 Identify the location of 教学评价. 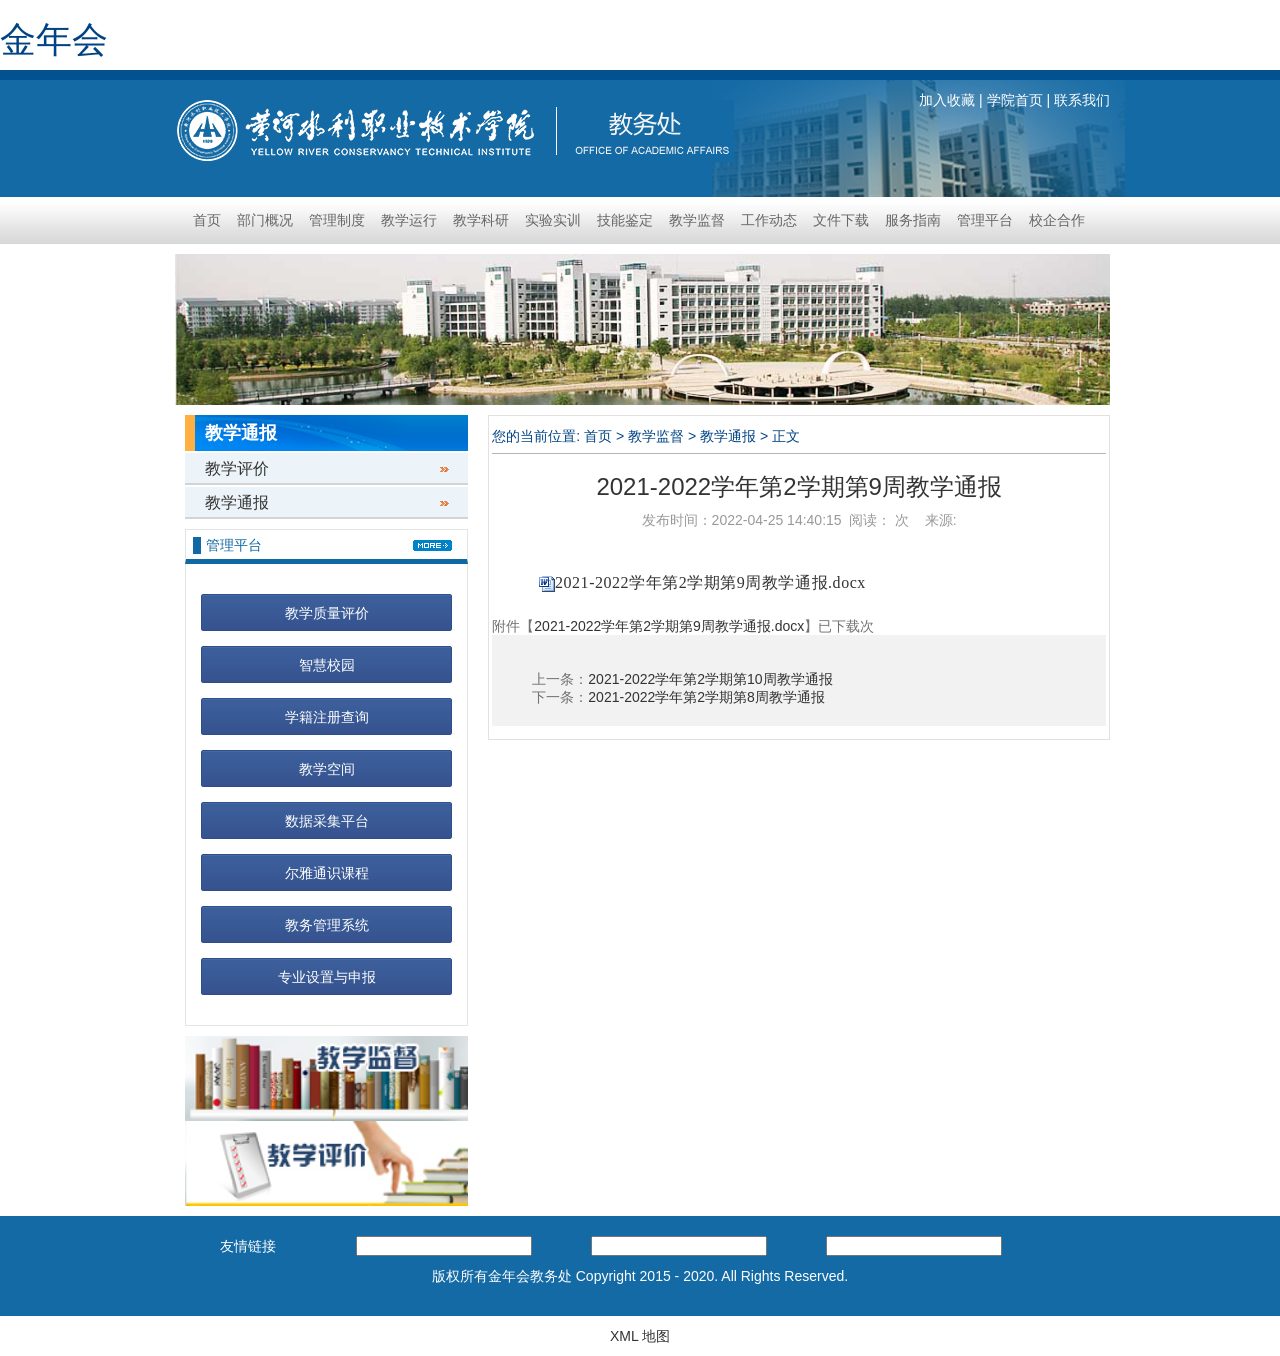
(237, 468).